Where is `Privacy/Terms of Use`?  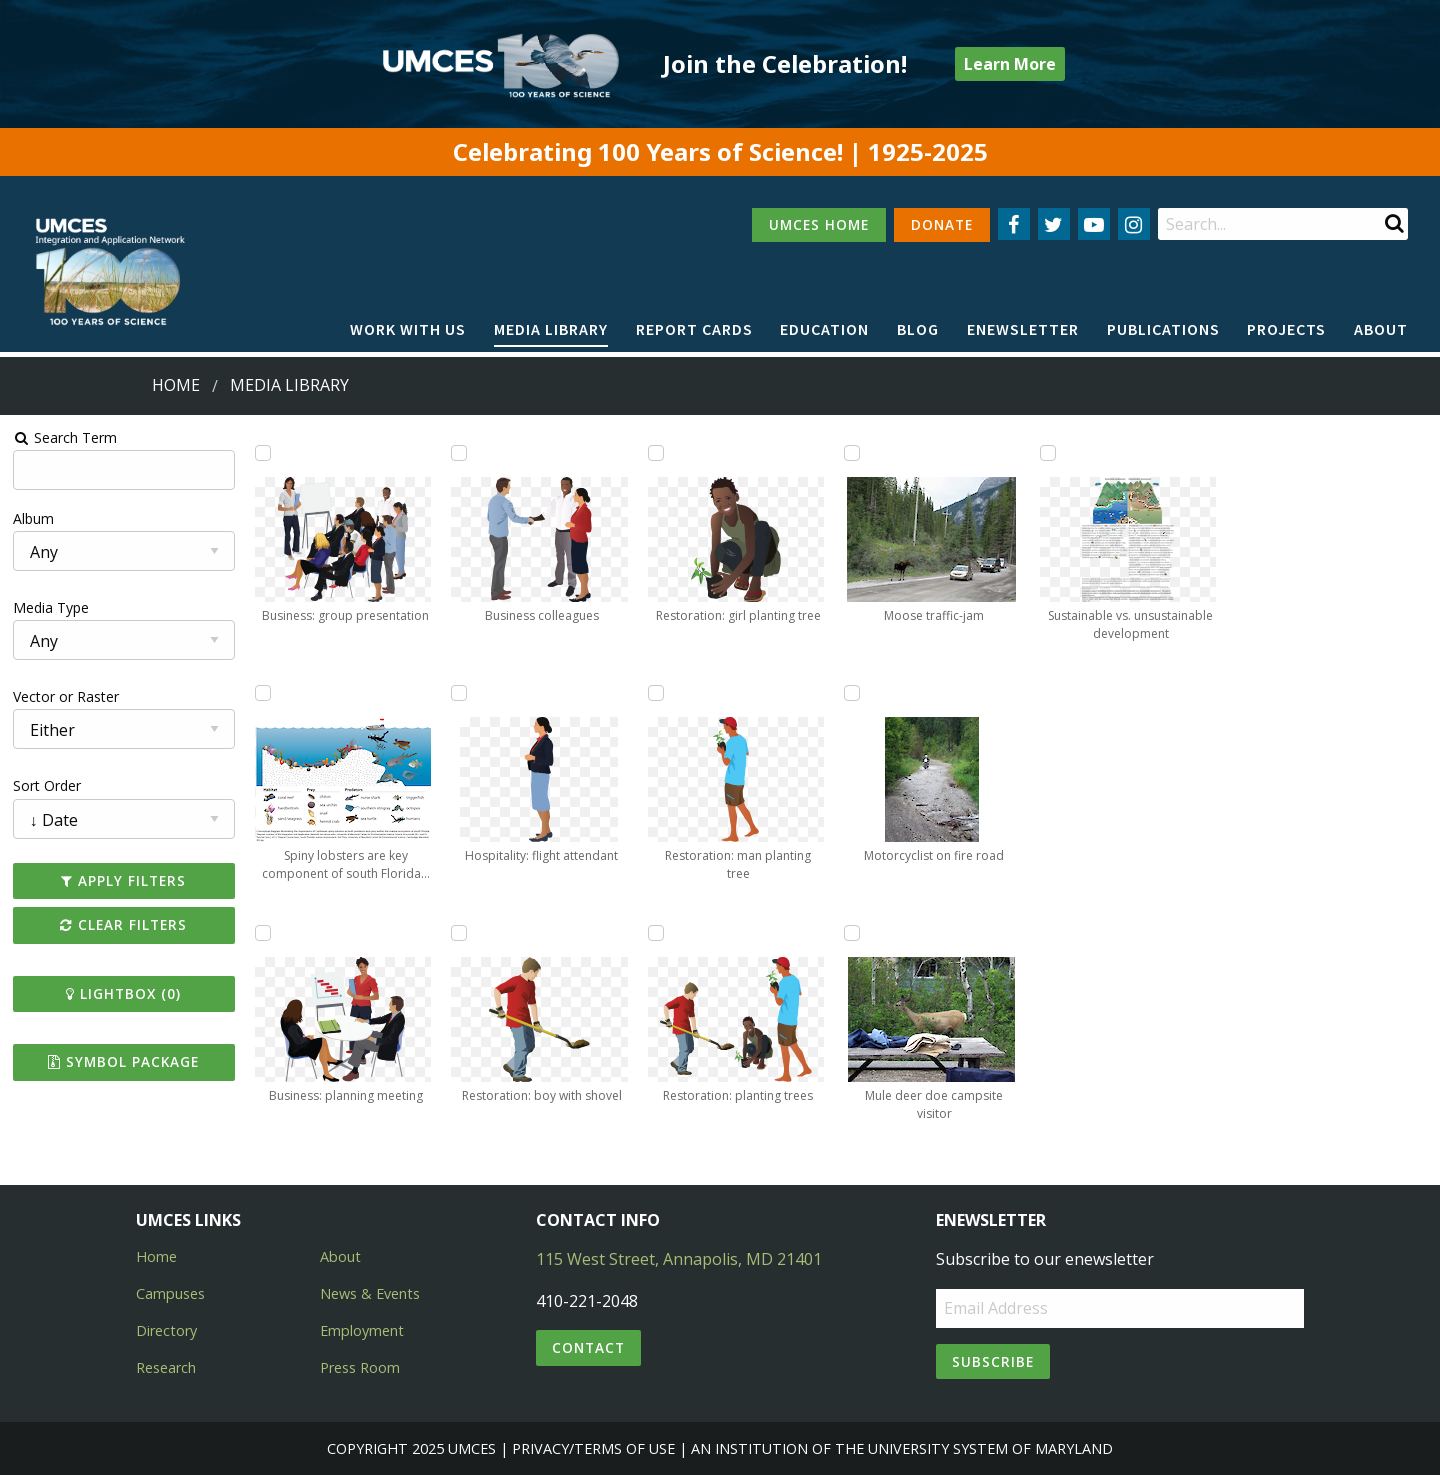
Privacy/Terms of Use is located at coordinates (593, 1448).